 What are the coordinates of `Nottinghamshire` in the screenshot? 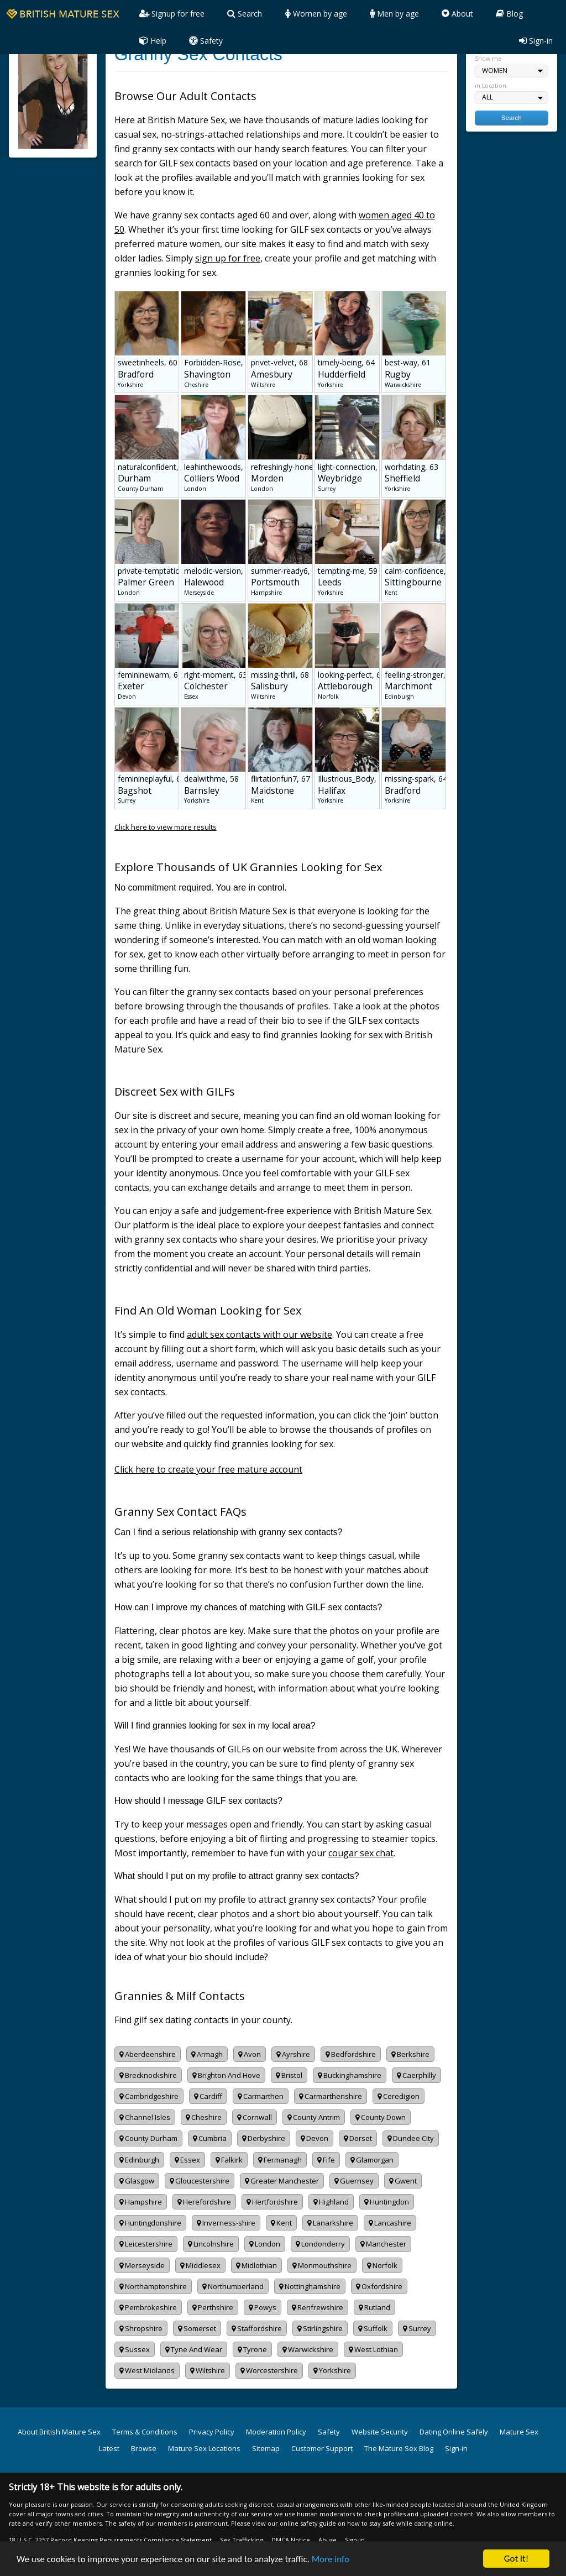 It's located at (309, 2286).